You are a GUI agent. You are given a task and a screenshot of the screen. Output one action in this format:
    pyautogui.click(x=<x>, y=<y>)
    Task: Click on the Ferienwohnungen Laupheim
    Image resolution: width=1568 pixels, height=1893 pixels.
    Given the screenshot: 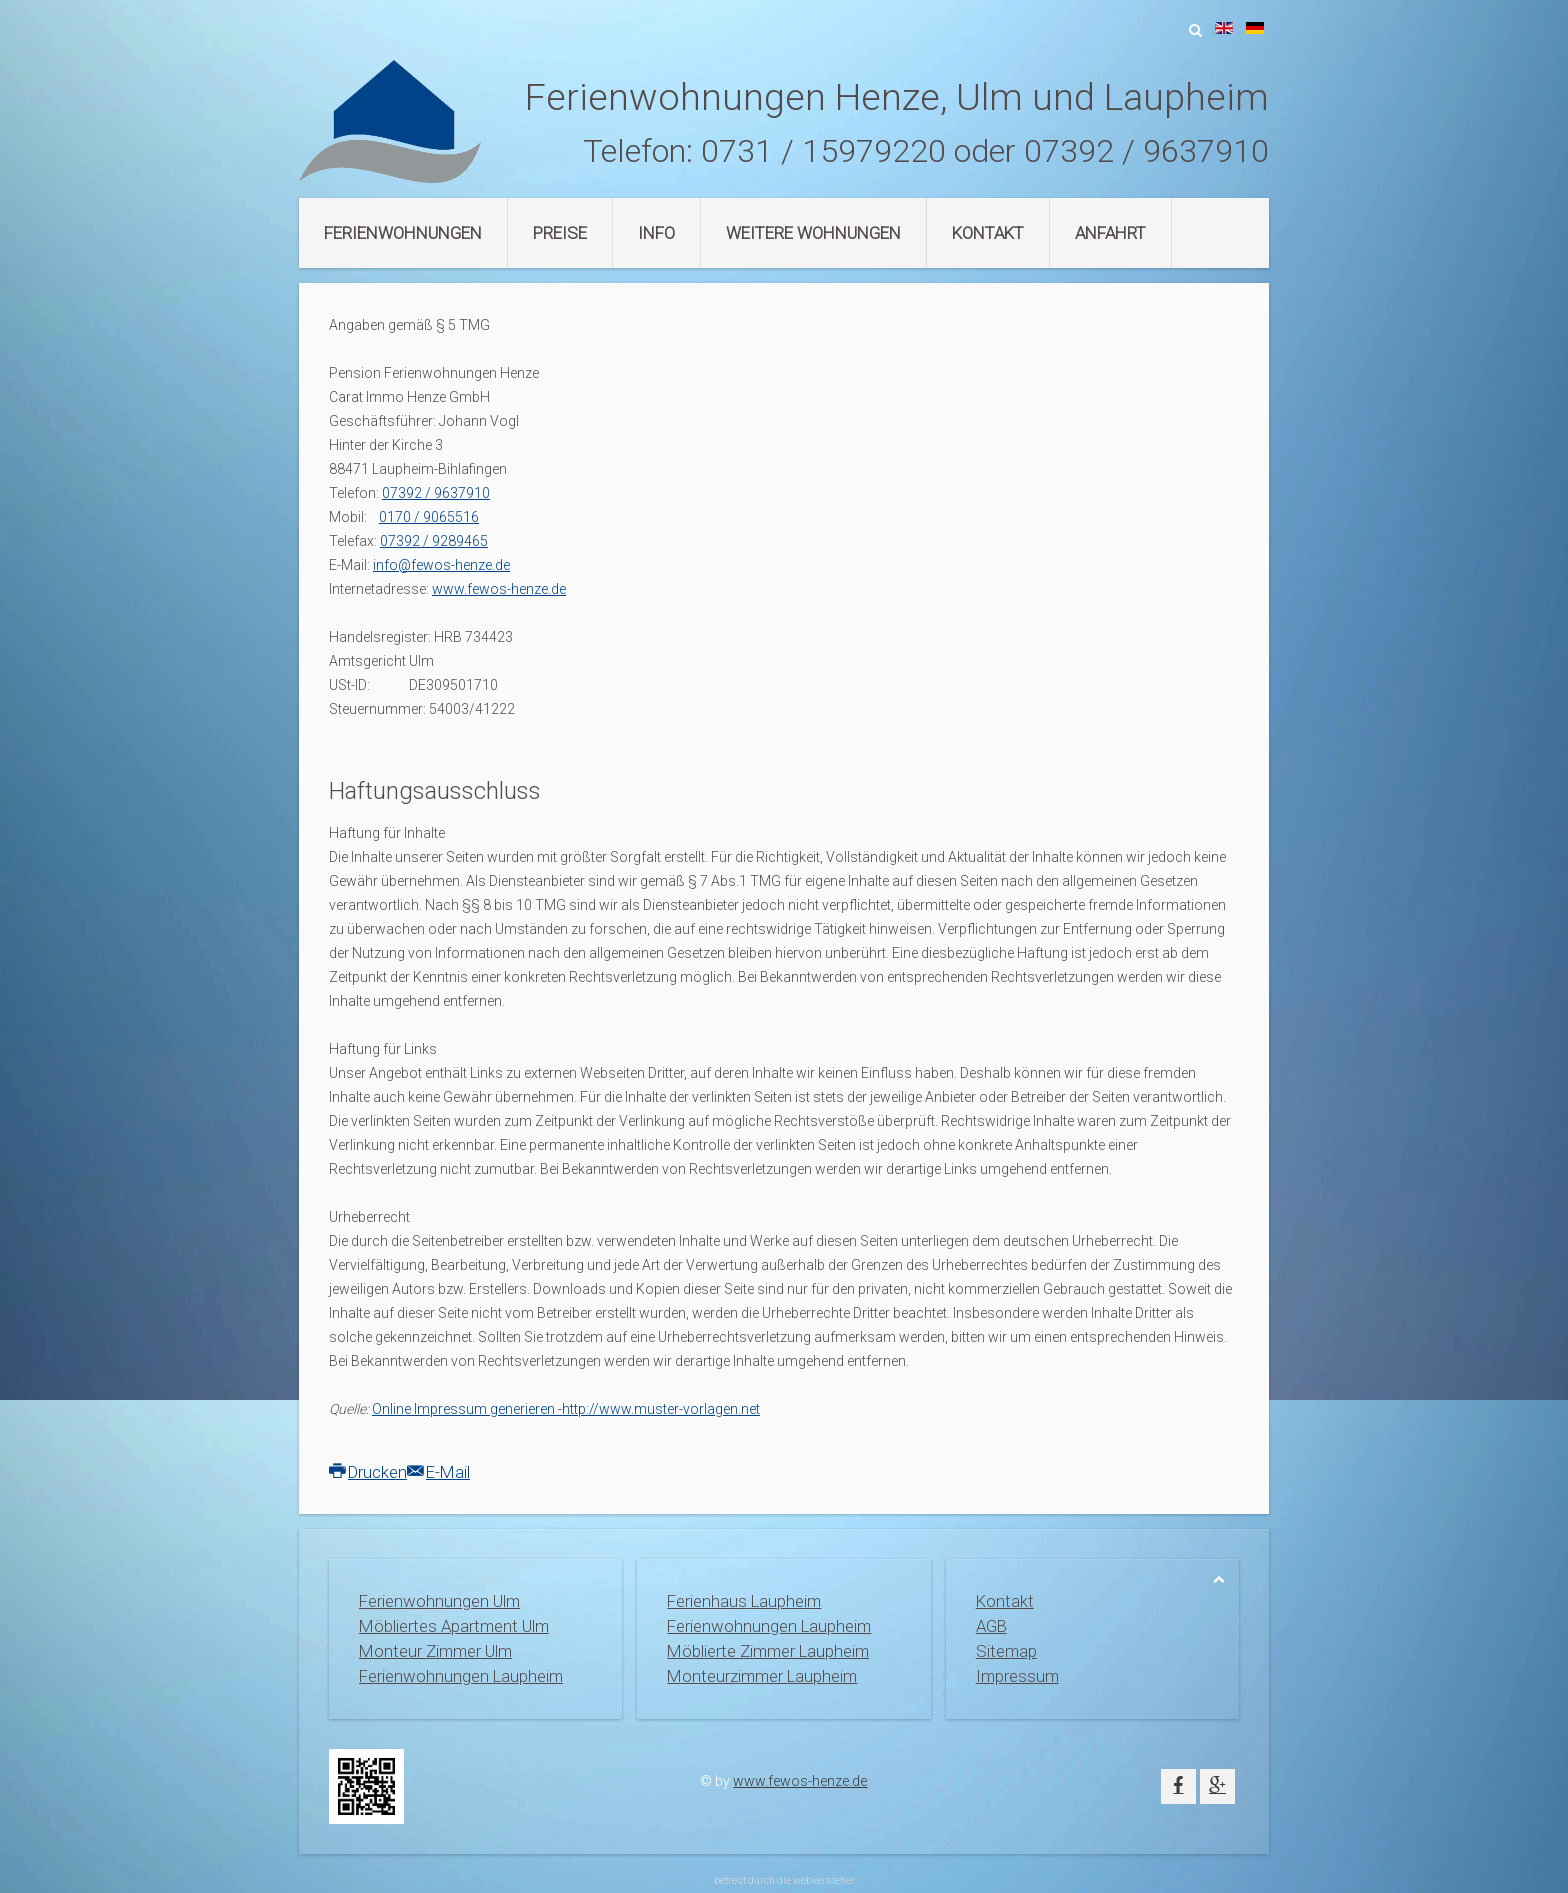 What is the action you would take?
    pyautogui.click(x=461, y=1676)
    